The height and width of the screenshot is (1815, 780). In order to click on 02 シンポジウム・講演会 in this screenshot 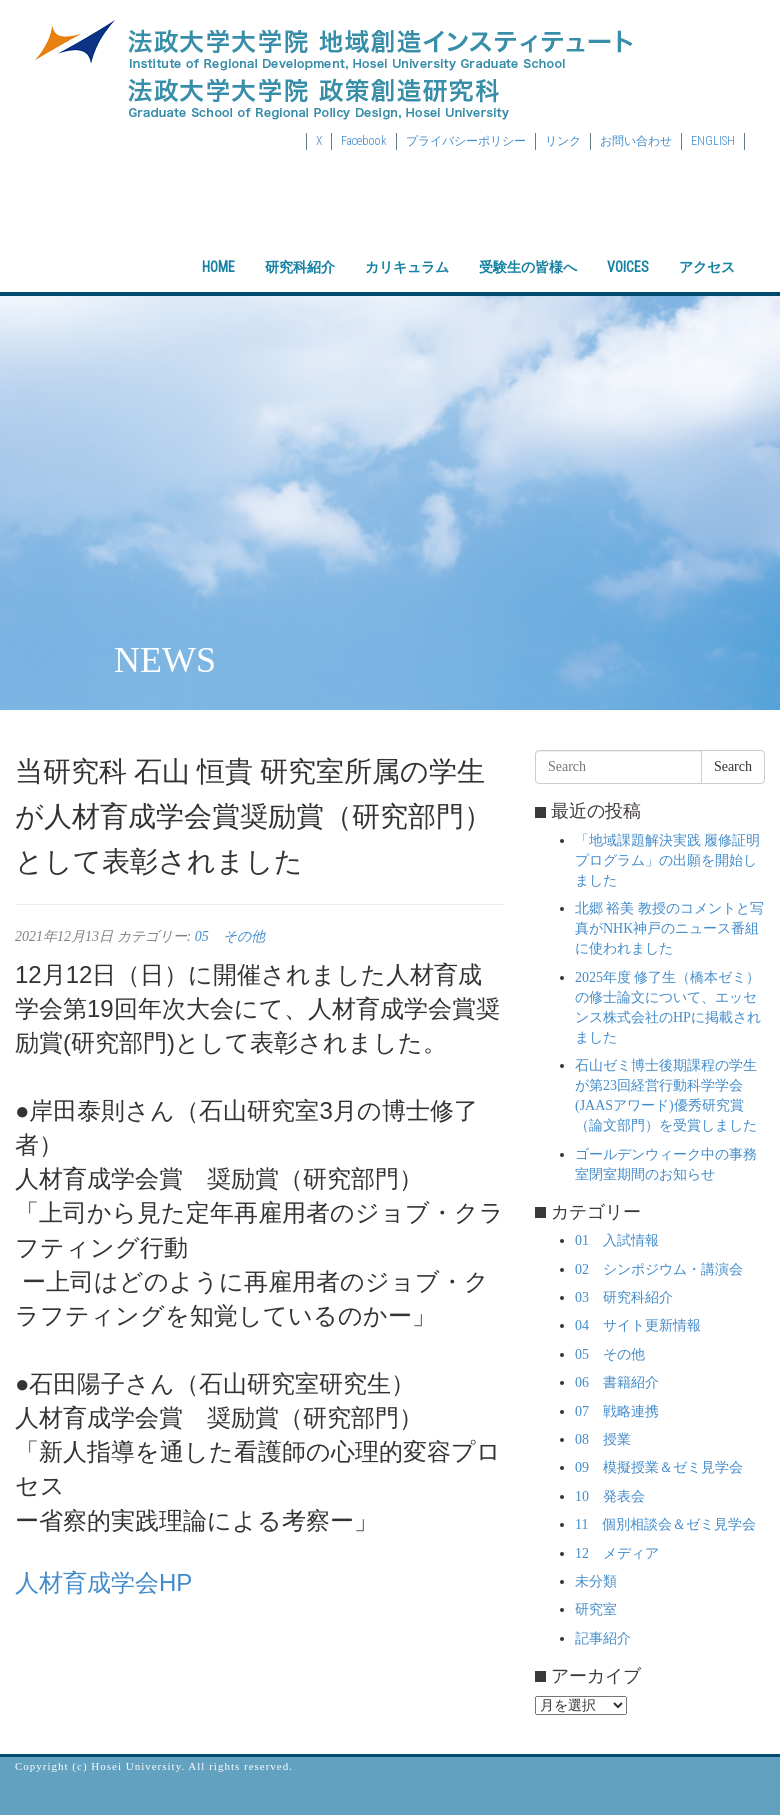, I will do `click(659, 1269)`.